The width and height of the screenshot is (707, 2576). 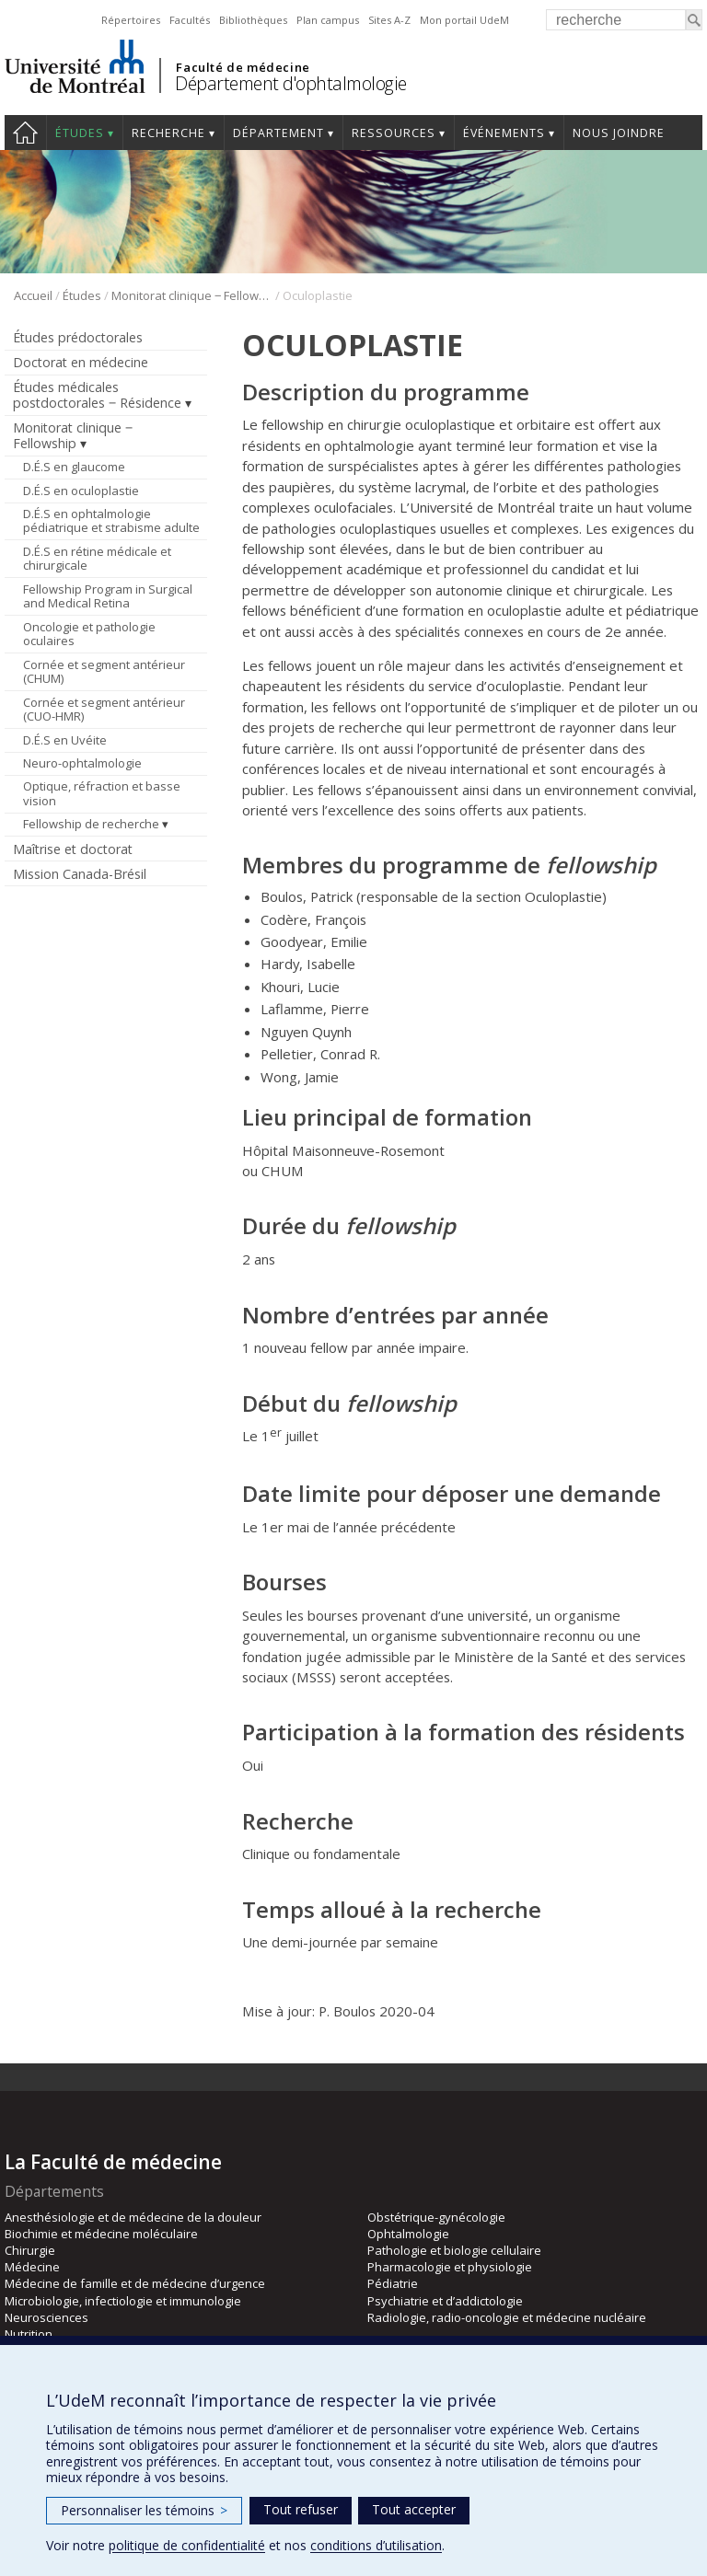 I want to click on Accueil, so click(x=25, y=132).